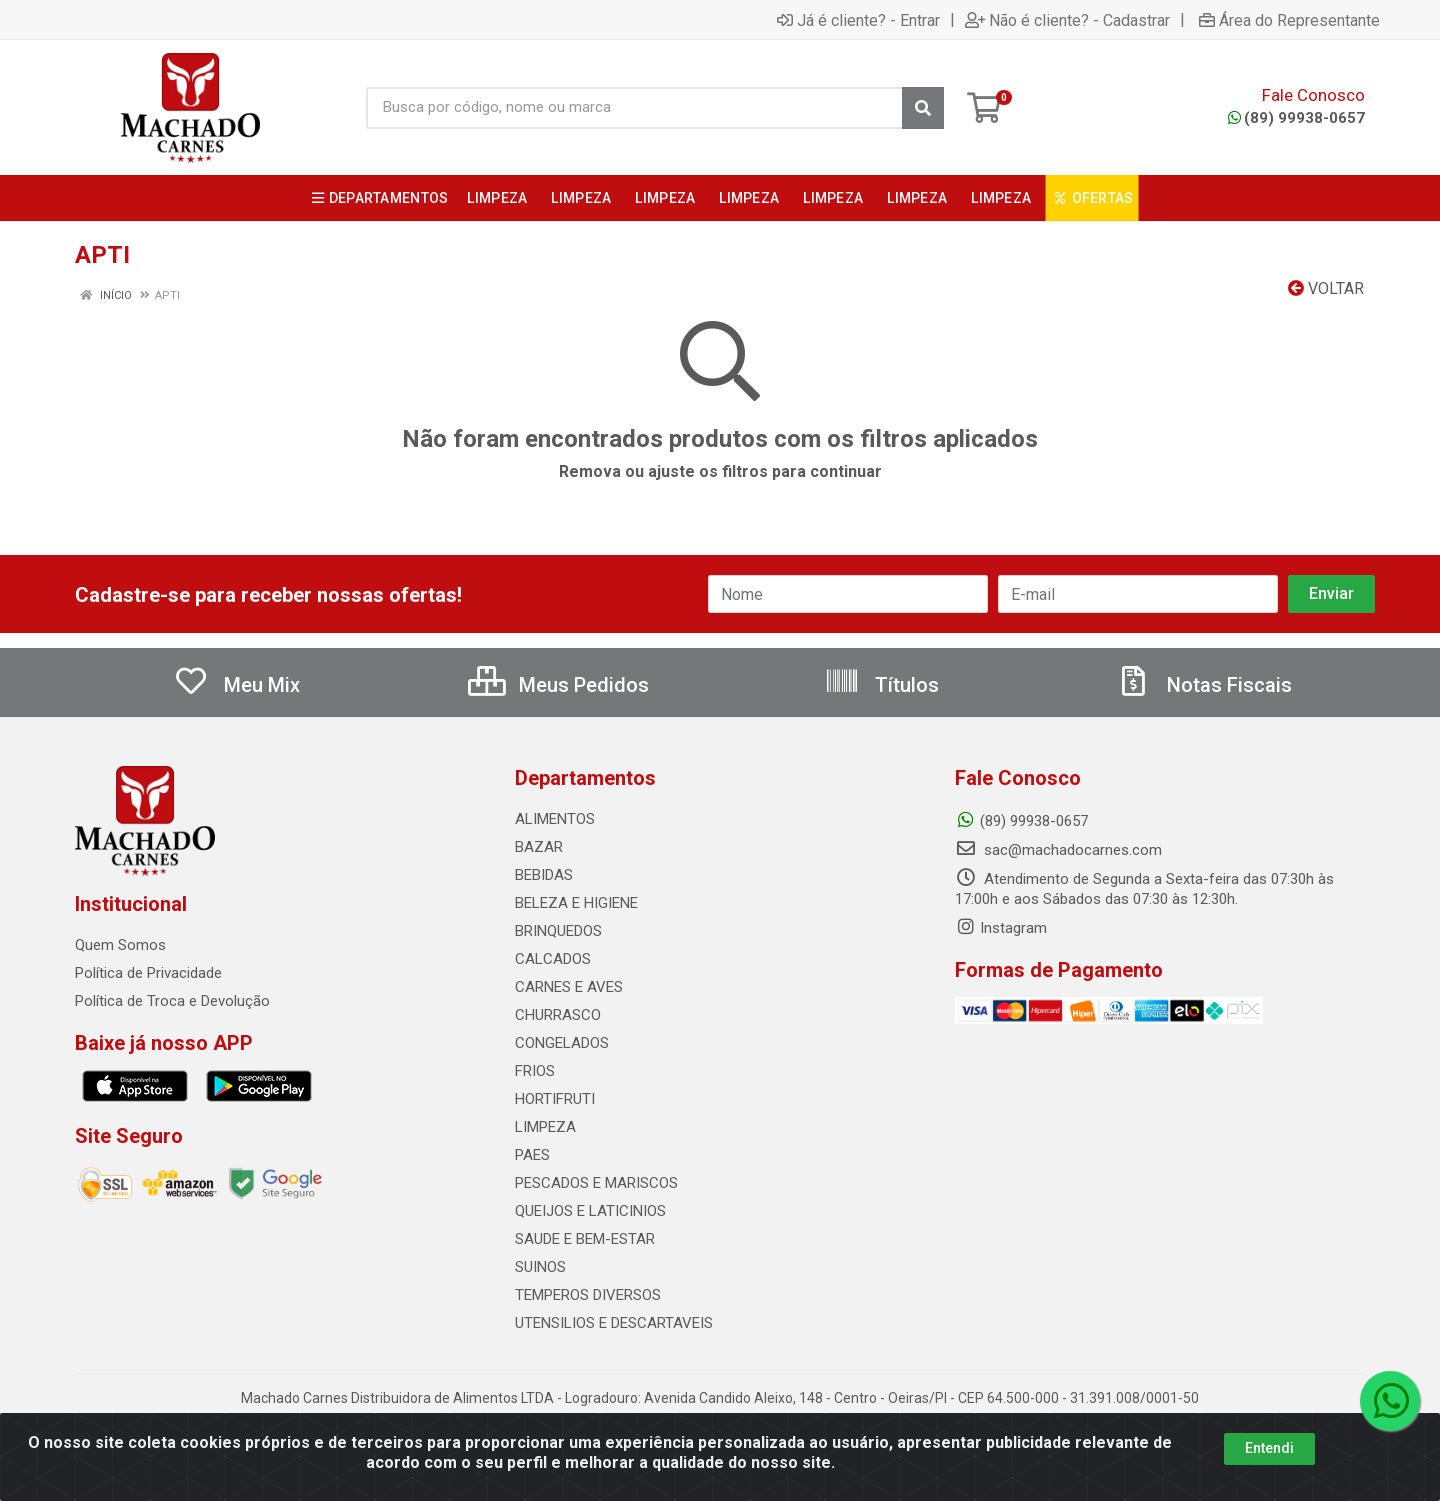 The height and width of the screenshot is (1501, 1440). I want to click on PAES, so click(532, 1155).